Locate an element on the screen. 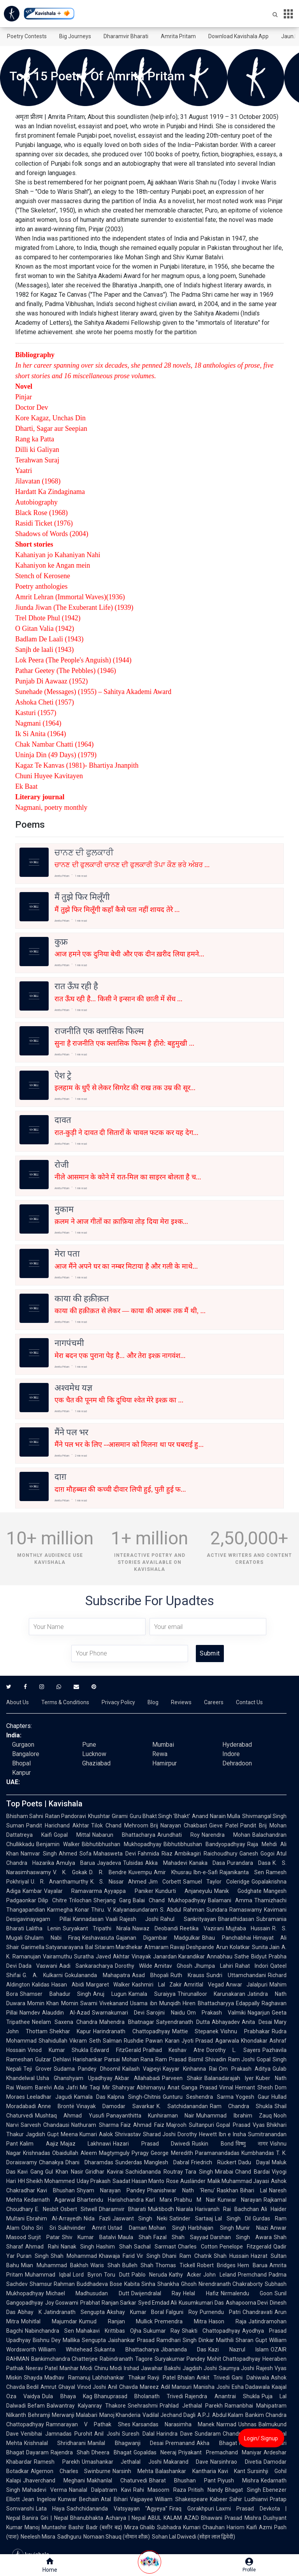 The width and height of the screenshot is (299, 2576). Vayalar Ramavarma is located at coordinates (73, 1891).